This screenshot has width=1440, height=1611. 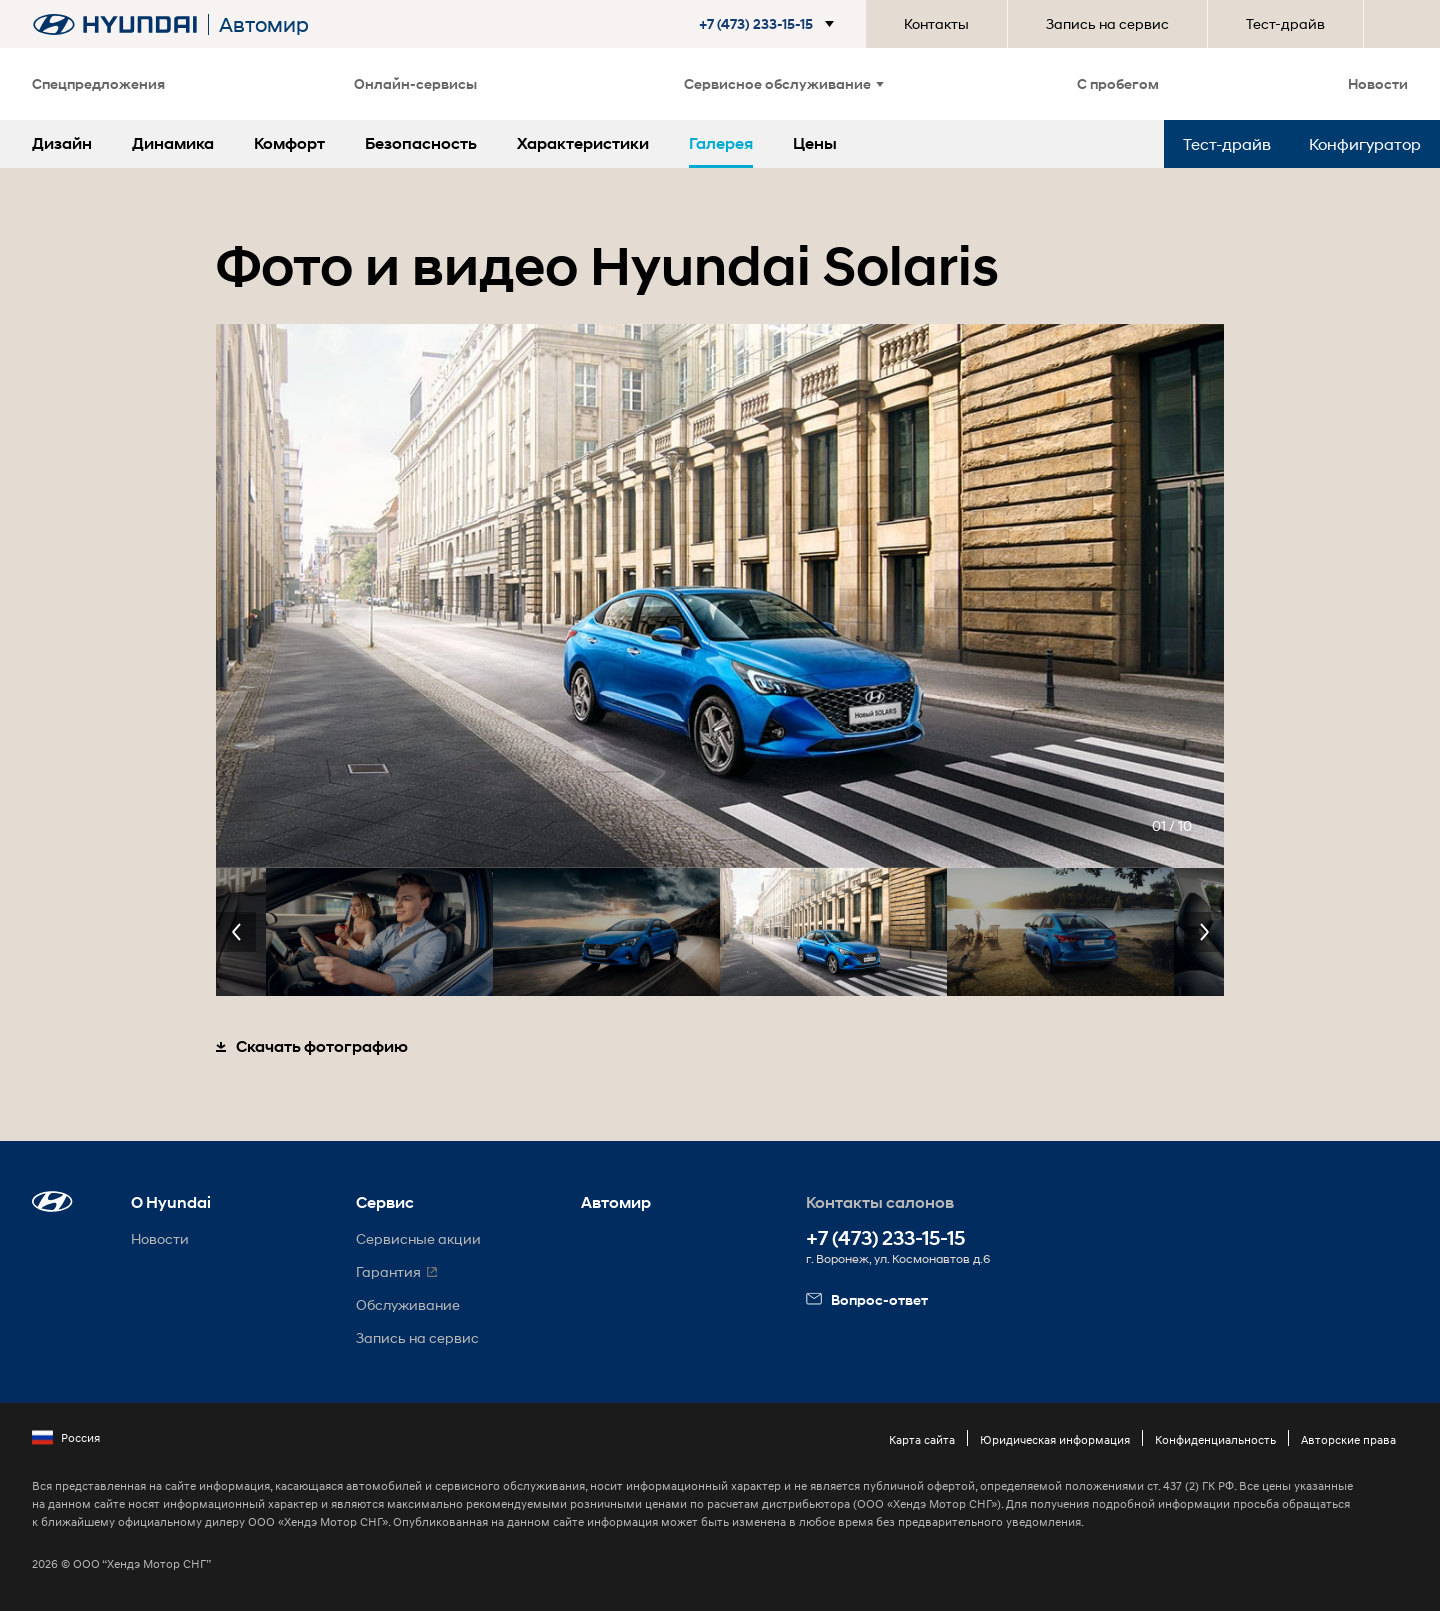 What do you see at coordinates (236, 932) in the screenshot?
I see `Previous` at bounding box center [236, 932].